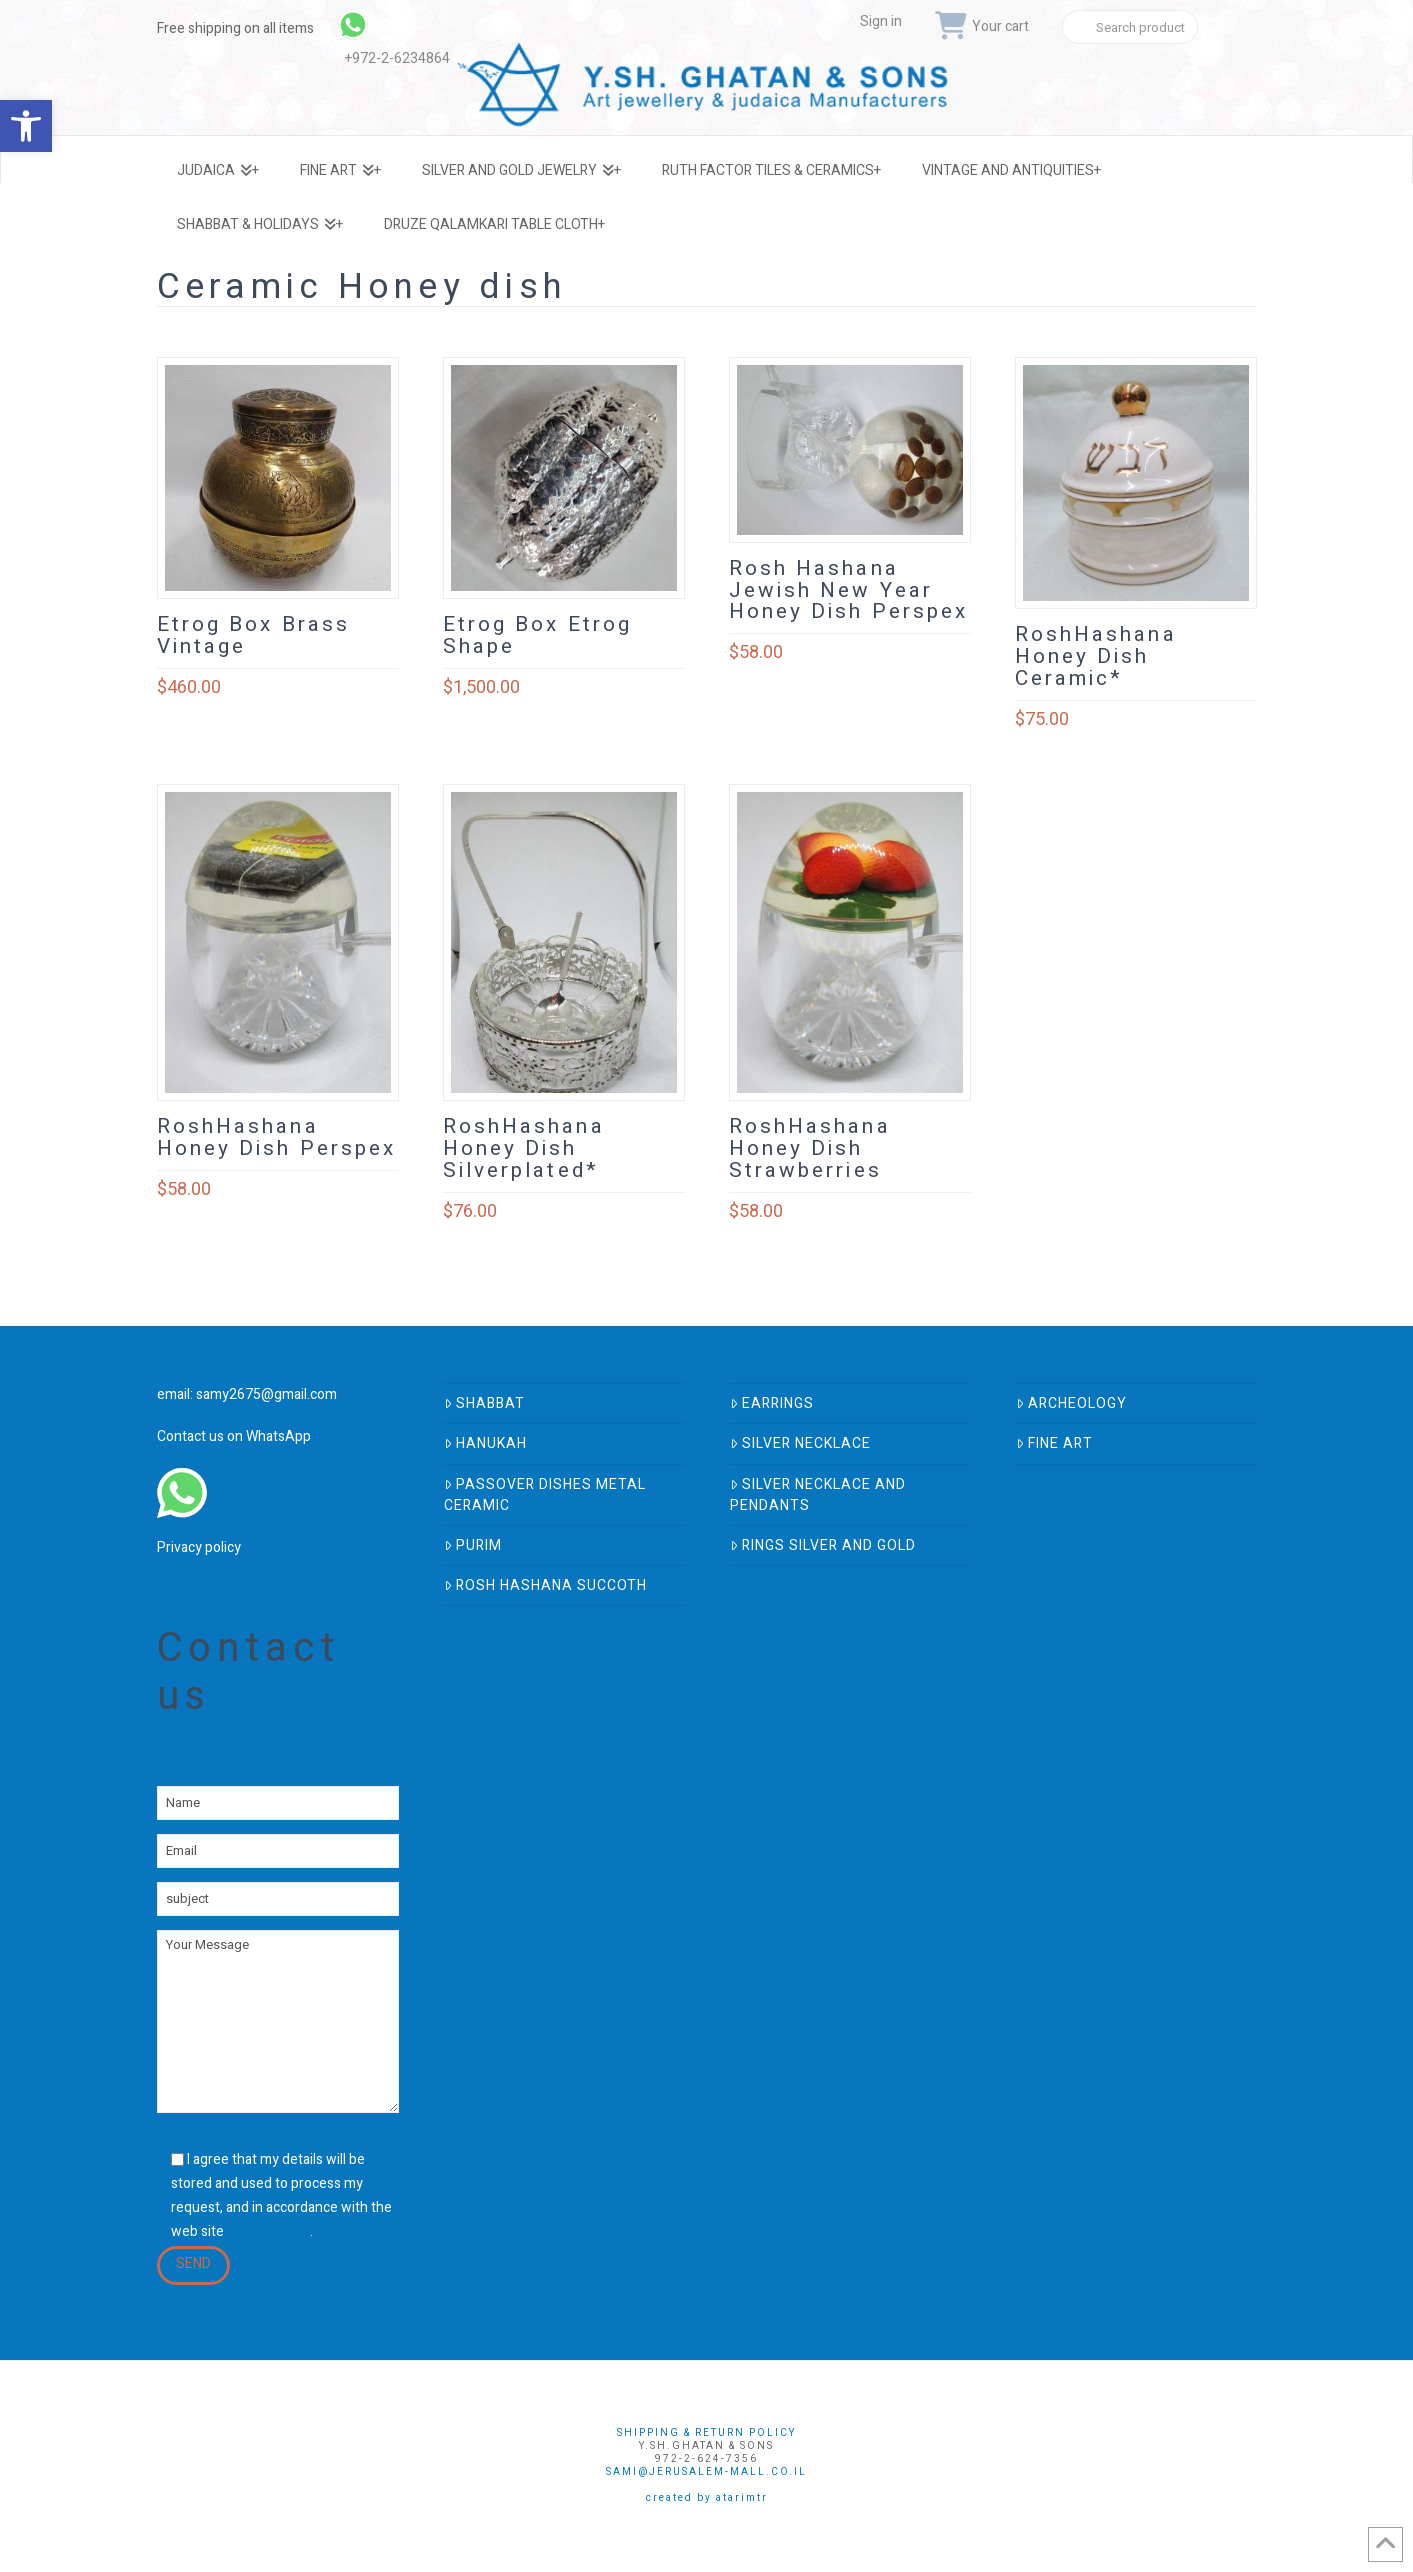  What do you see at coordinates (406, 25) in the screenshot?
I see `[link]` at bounding box center [406, 25].